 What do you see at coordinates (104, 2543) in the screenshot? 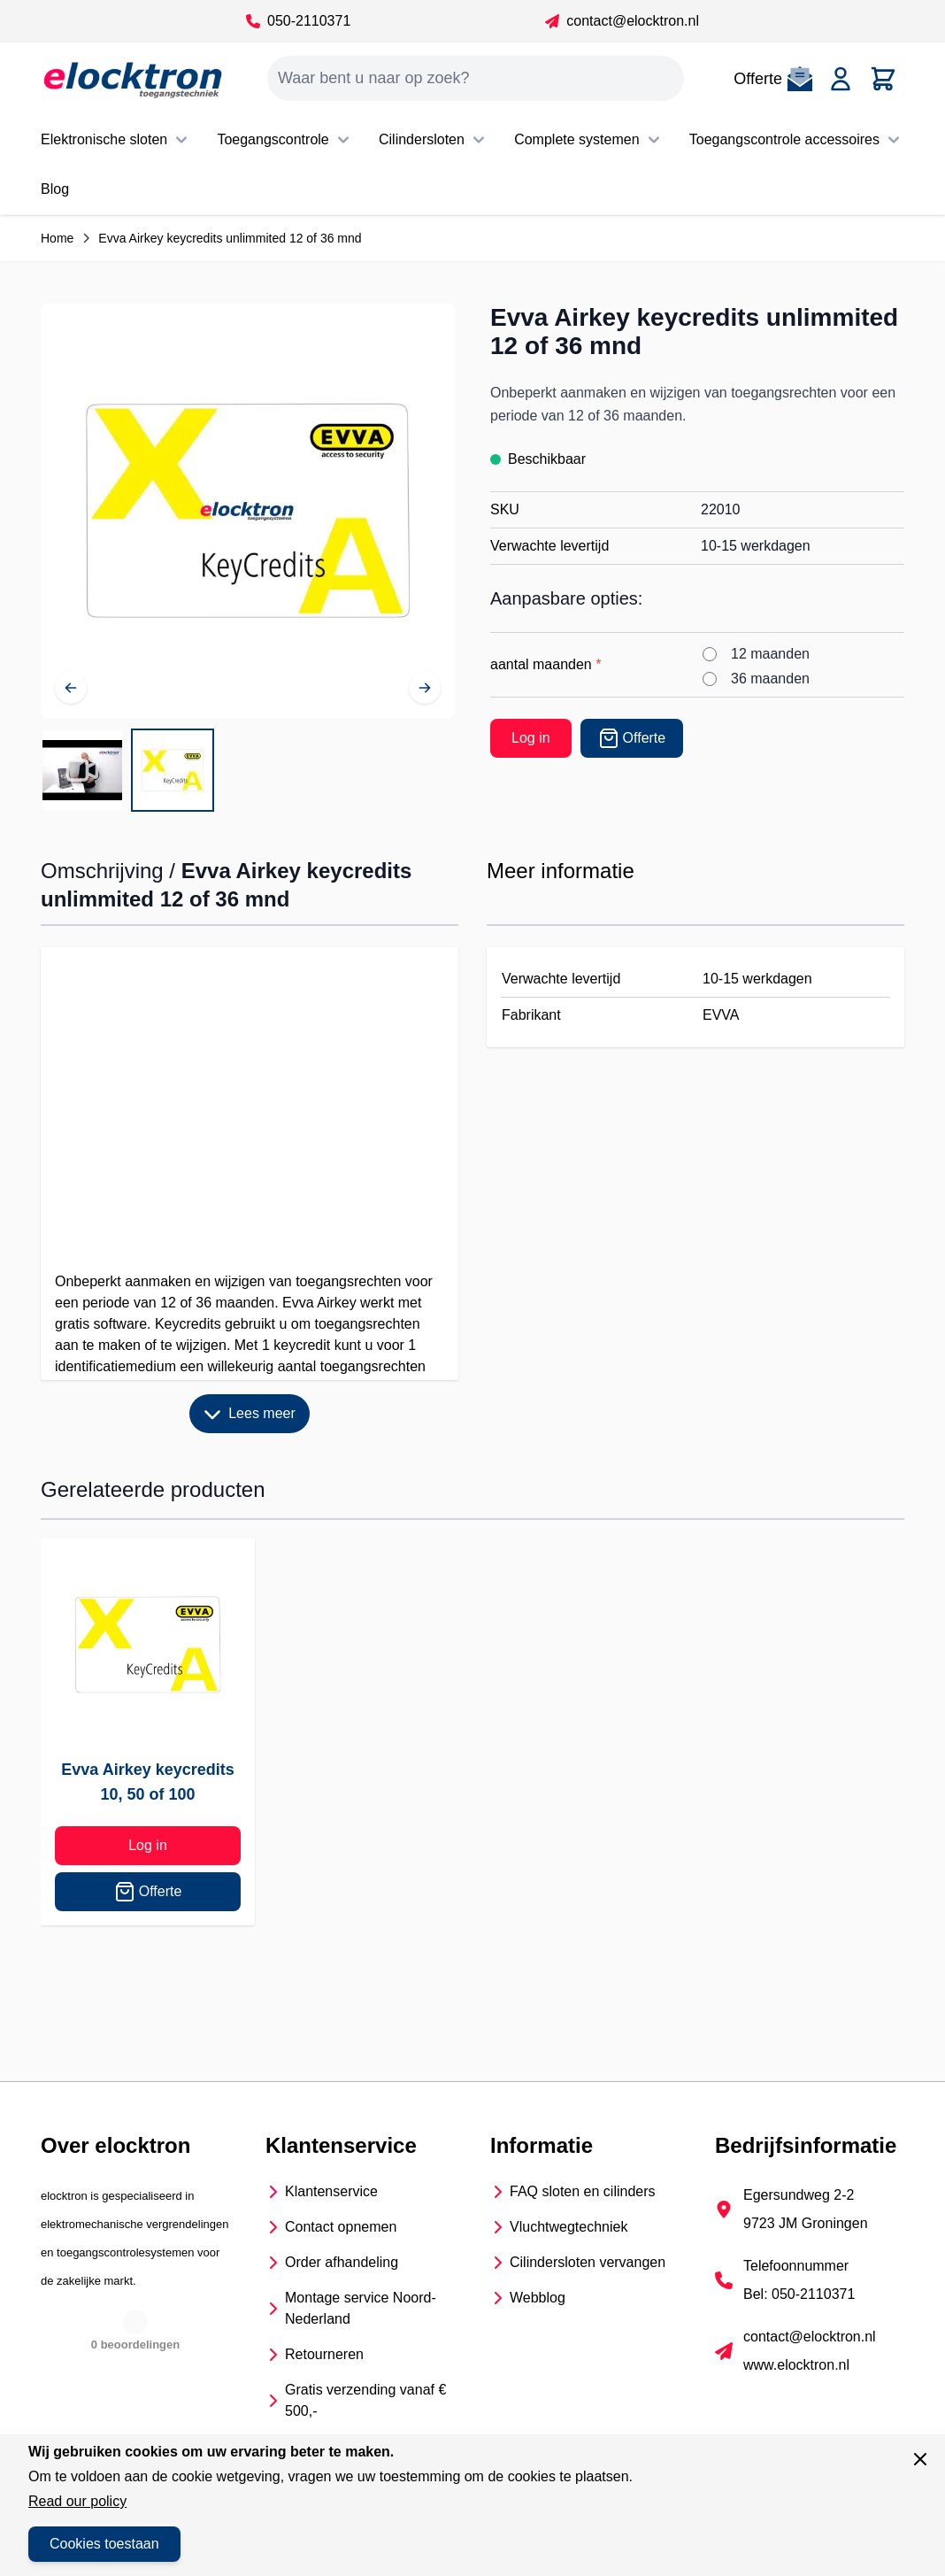
I see `Cookies toestaan` at bounding box center [104, 2543].